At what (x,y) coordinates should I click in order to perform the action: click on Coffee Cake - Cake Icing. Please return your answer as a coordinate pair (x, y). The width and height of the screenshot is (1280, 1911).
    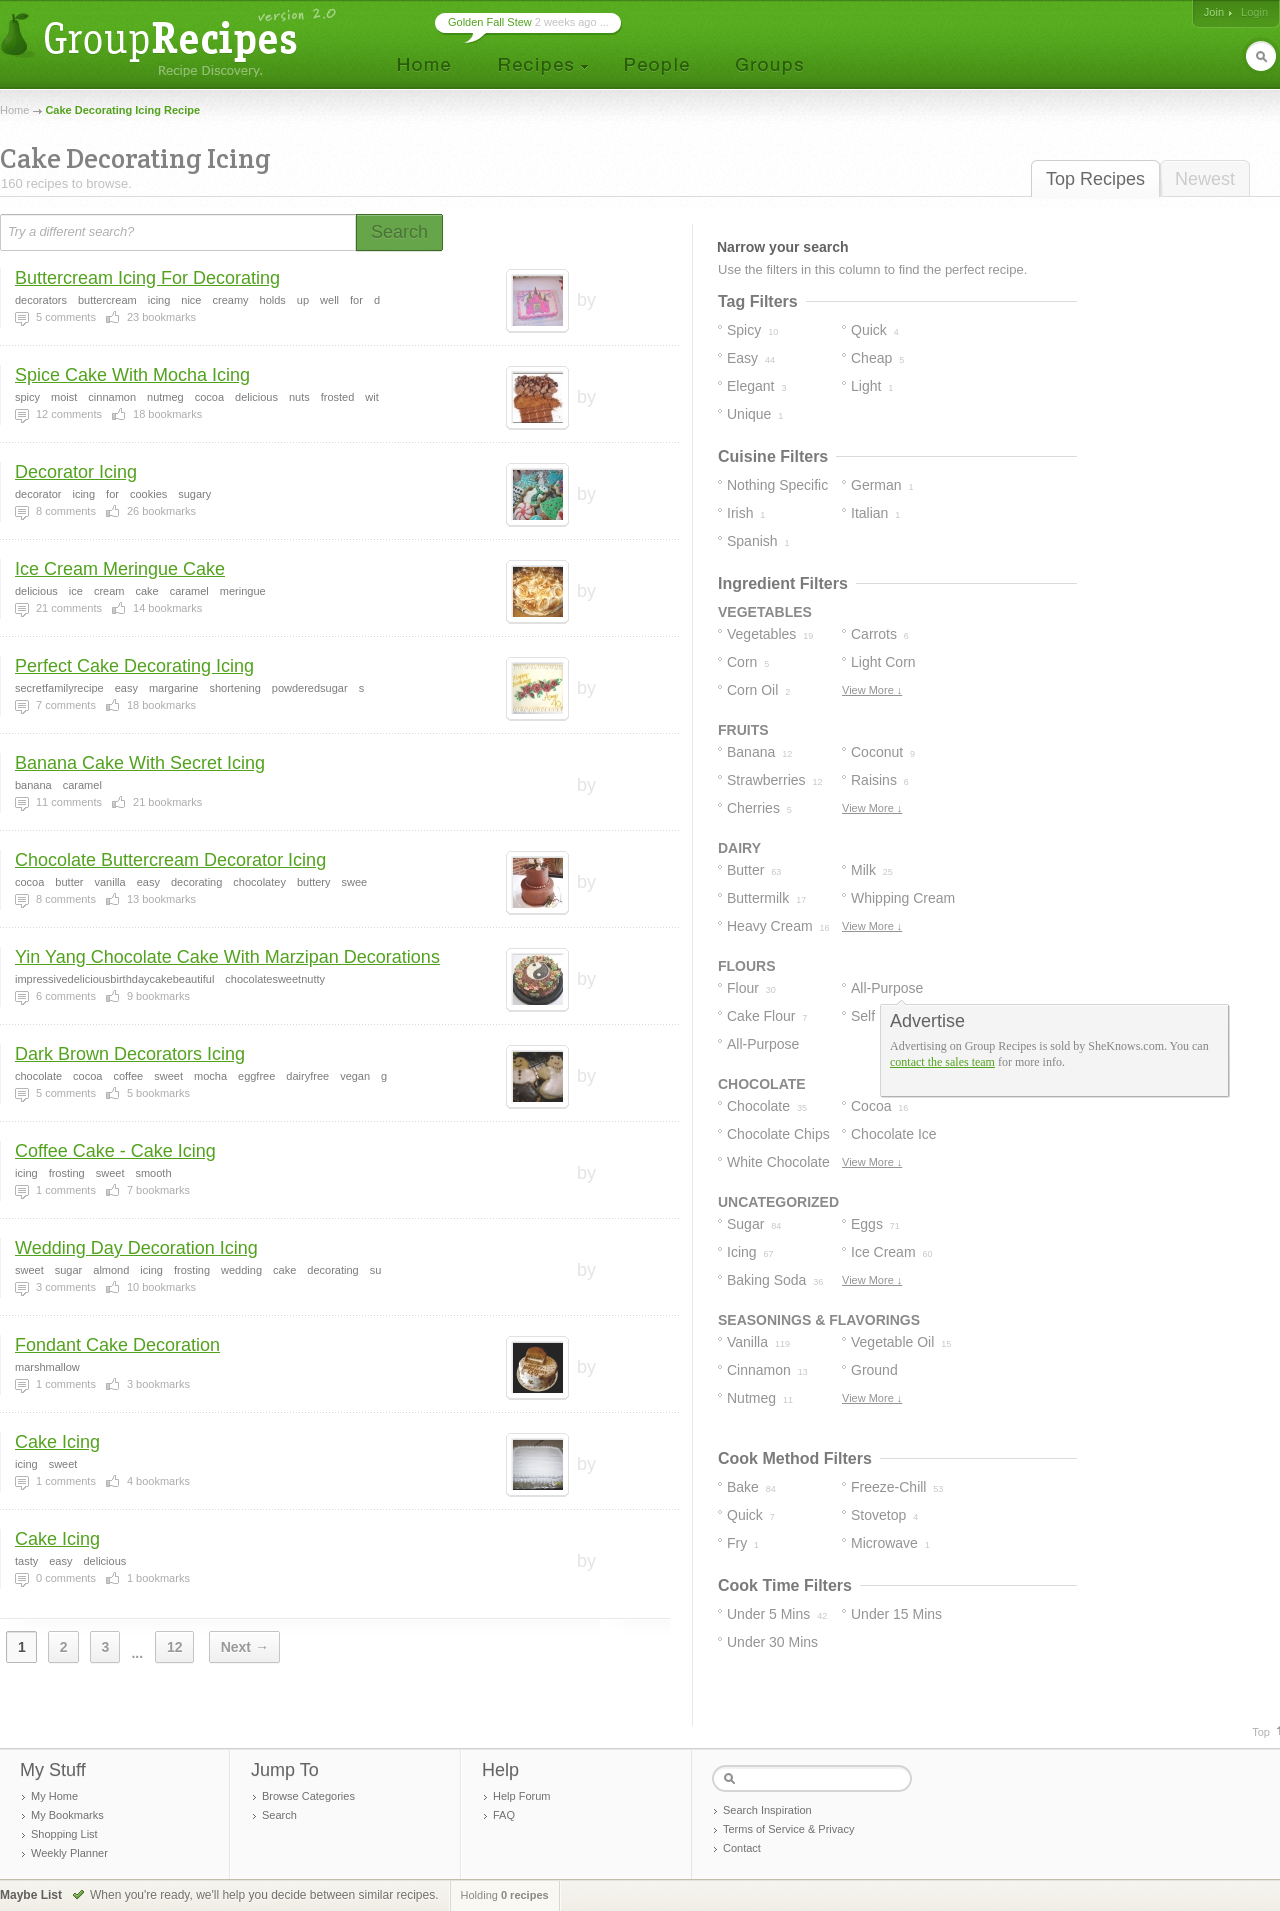
    Looking at the image, I should click on (115, 1151).